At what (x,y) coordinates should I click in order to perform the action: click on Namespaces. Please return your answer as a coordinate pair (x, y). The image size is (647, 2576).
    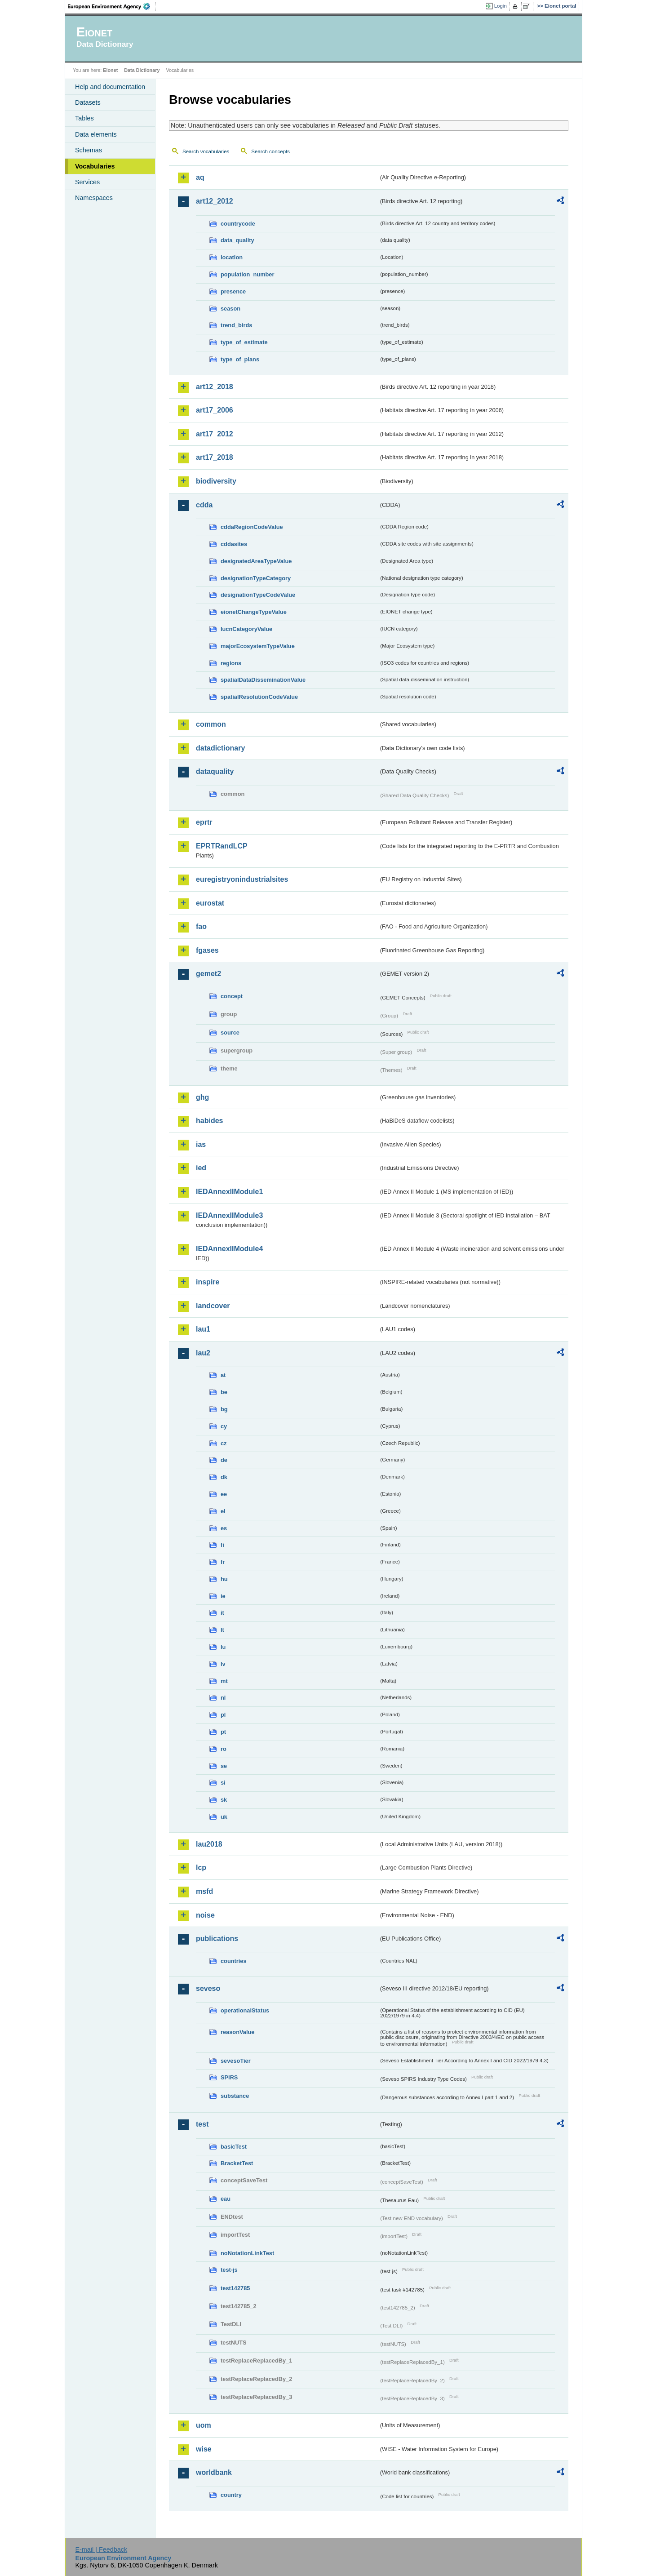
    Looking at the image, I should click on (94, 197).